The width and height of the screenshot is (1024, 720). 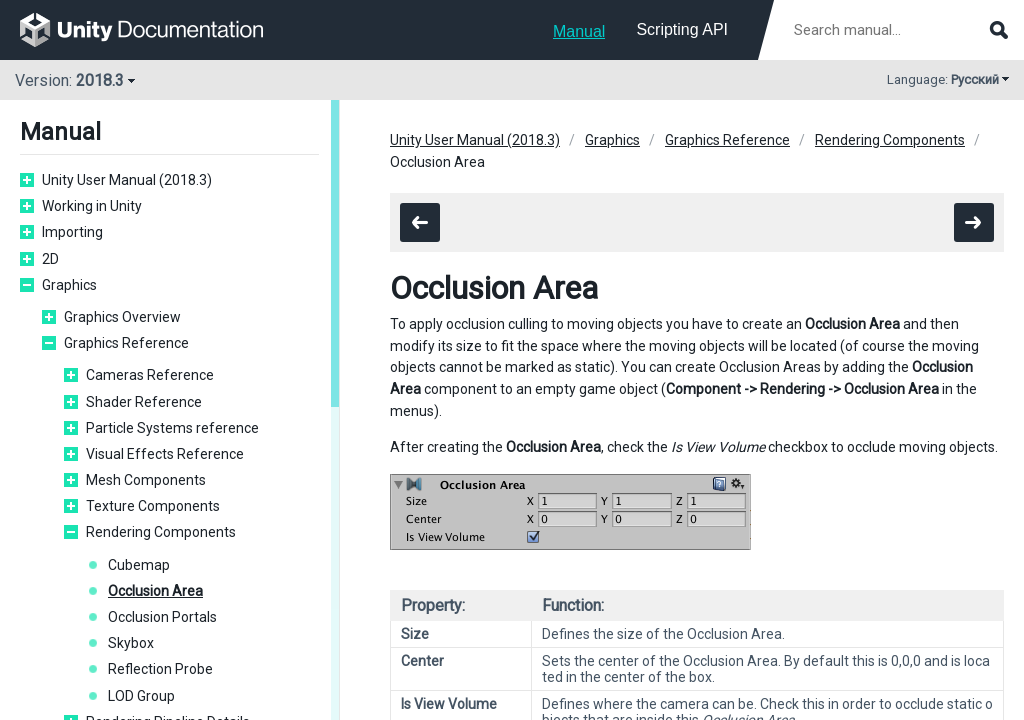 What do you see at coordinates (150, 375) in the screenshot?
I see `Cameras Reference` at bounding box center [150, 375].